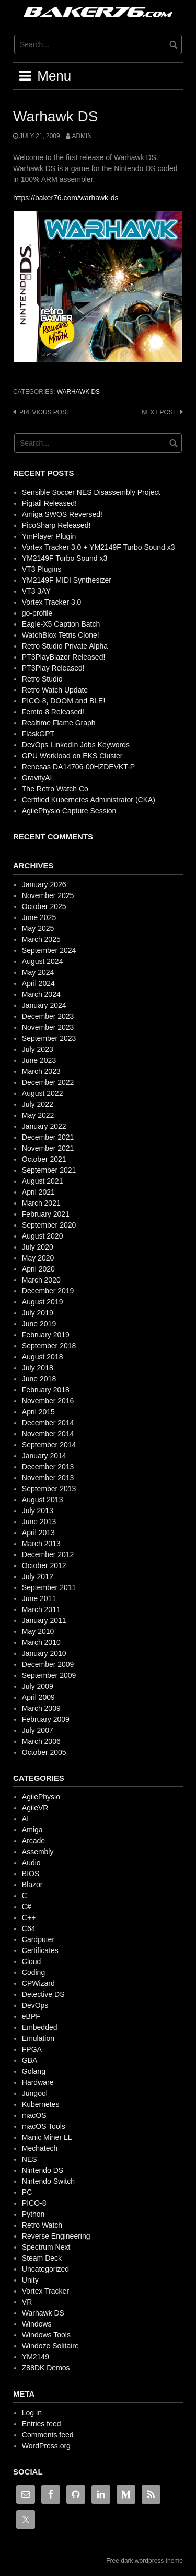 This screenshot has height=2576, width=196. I want to click on August 2019, so click(42, 1302).